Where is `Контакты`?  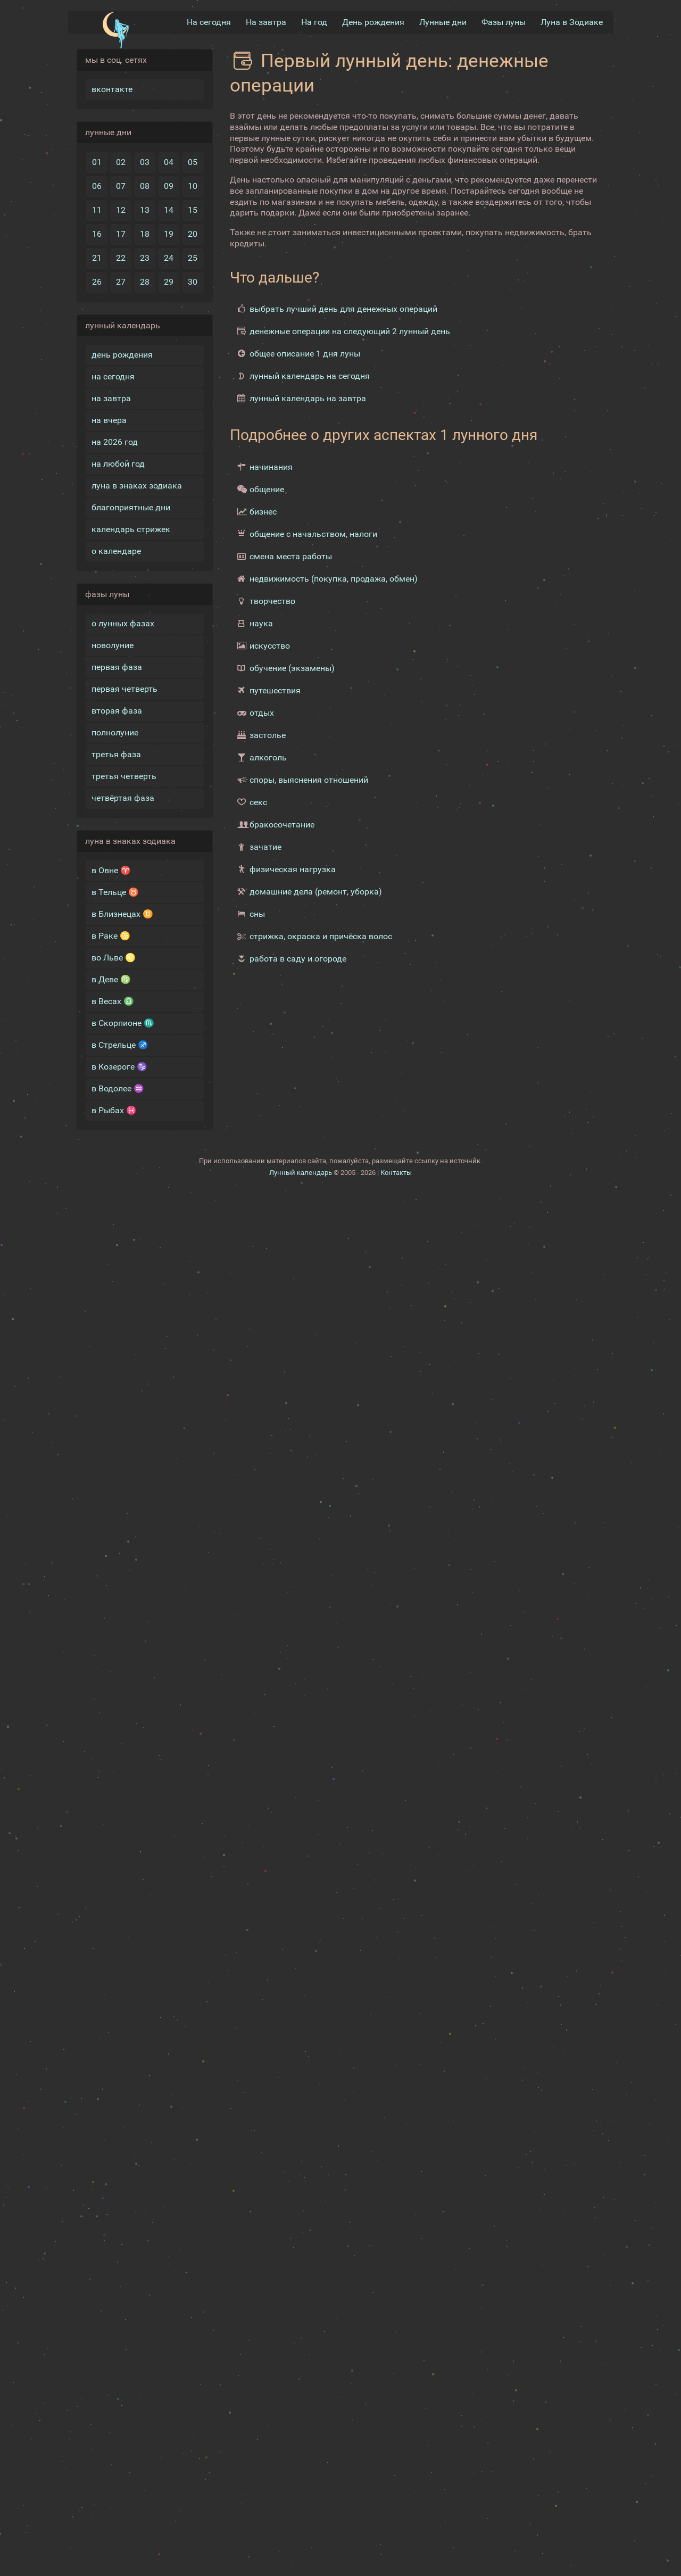 Контакты is located at coordinates (396, 1783).